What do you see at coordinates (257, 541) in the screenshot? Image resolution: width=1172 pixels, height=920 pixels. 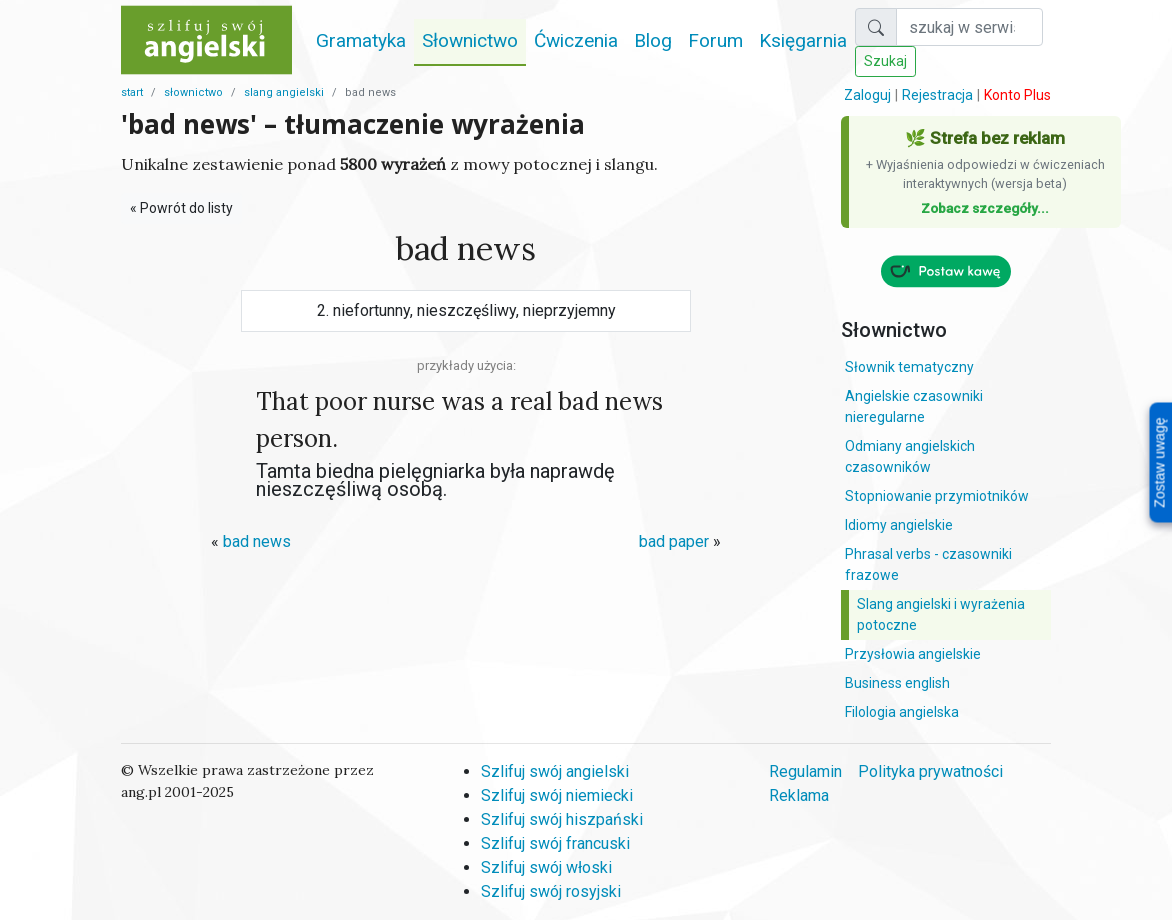 I see `bad news` at bounding box center [257, 541].